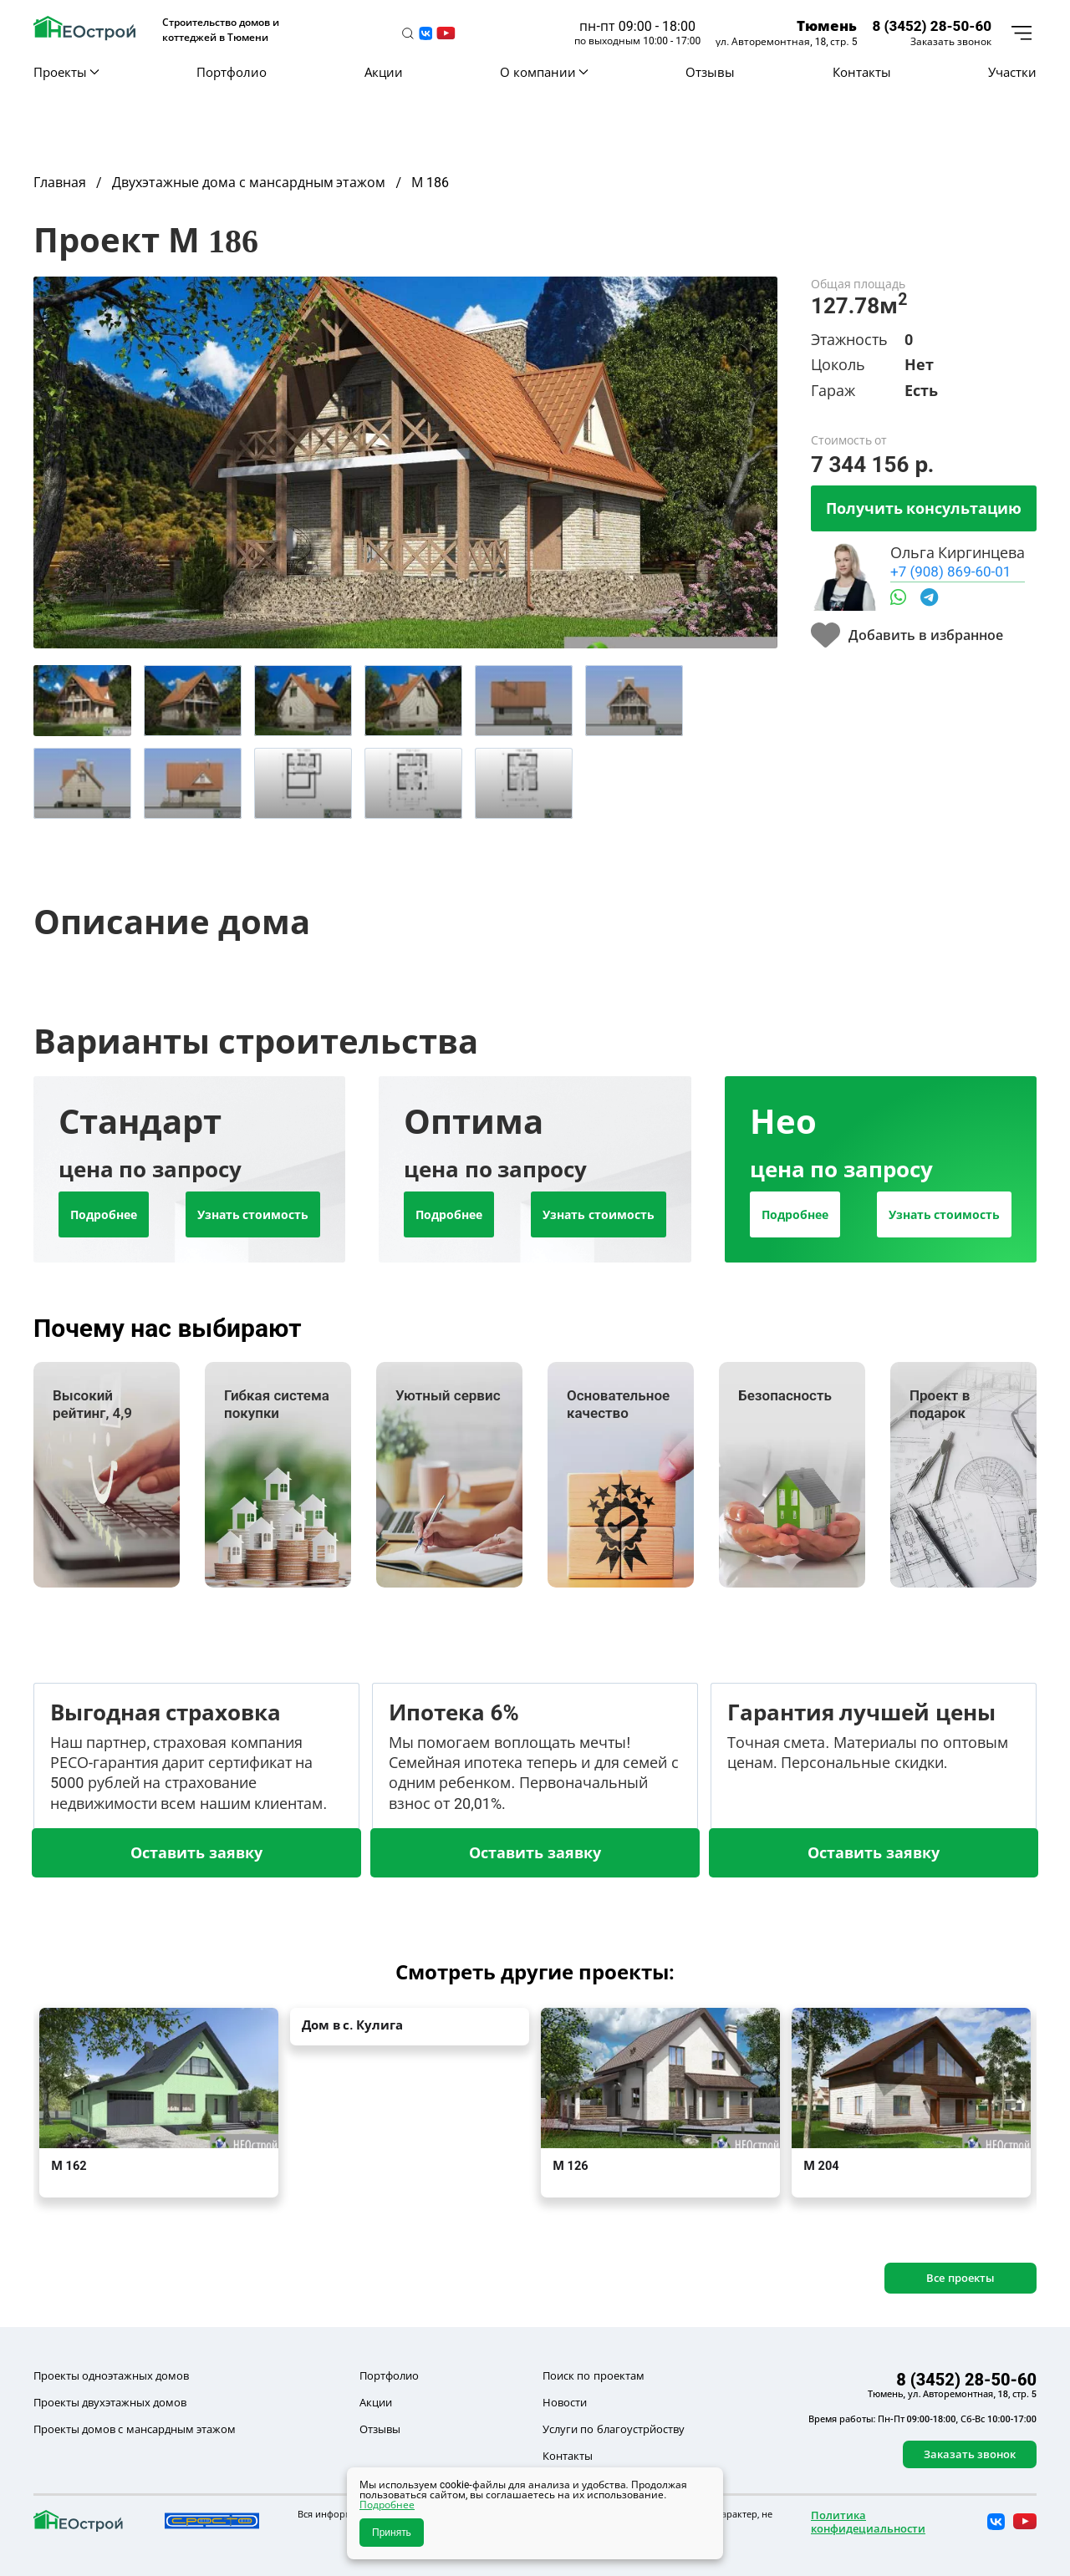 The width and height of the screenshot is (1070, 2576). What do you see at coordinates (950, 571) in the screenshot?
I see `+7 (908) 869-60-01` at bounding box center [950, 571].